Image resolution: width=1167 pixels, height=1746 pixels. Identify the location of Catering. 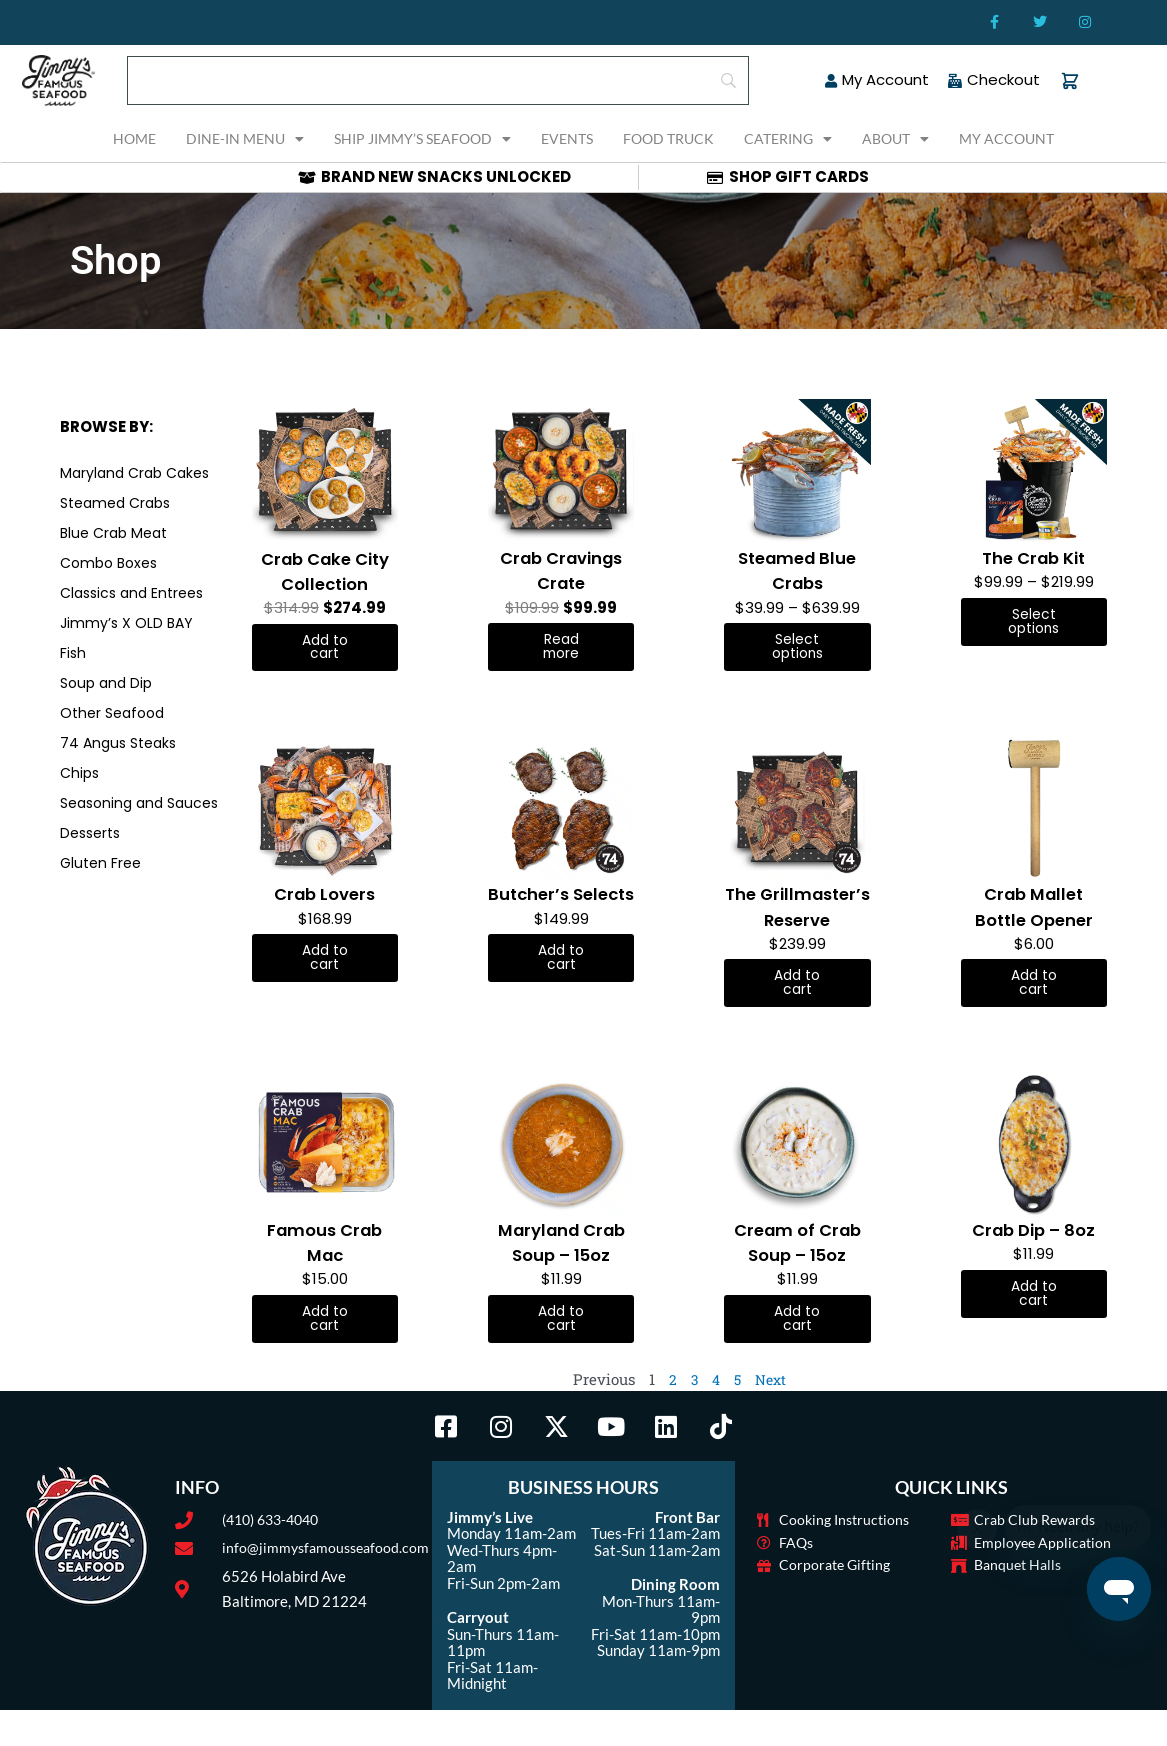
(788, 139).